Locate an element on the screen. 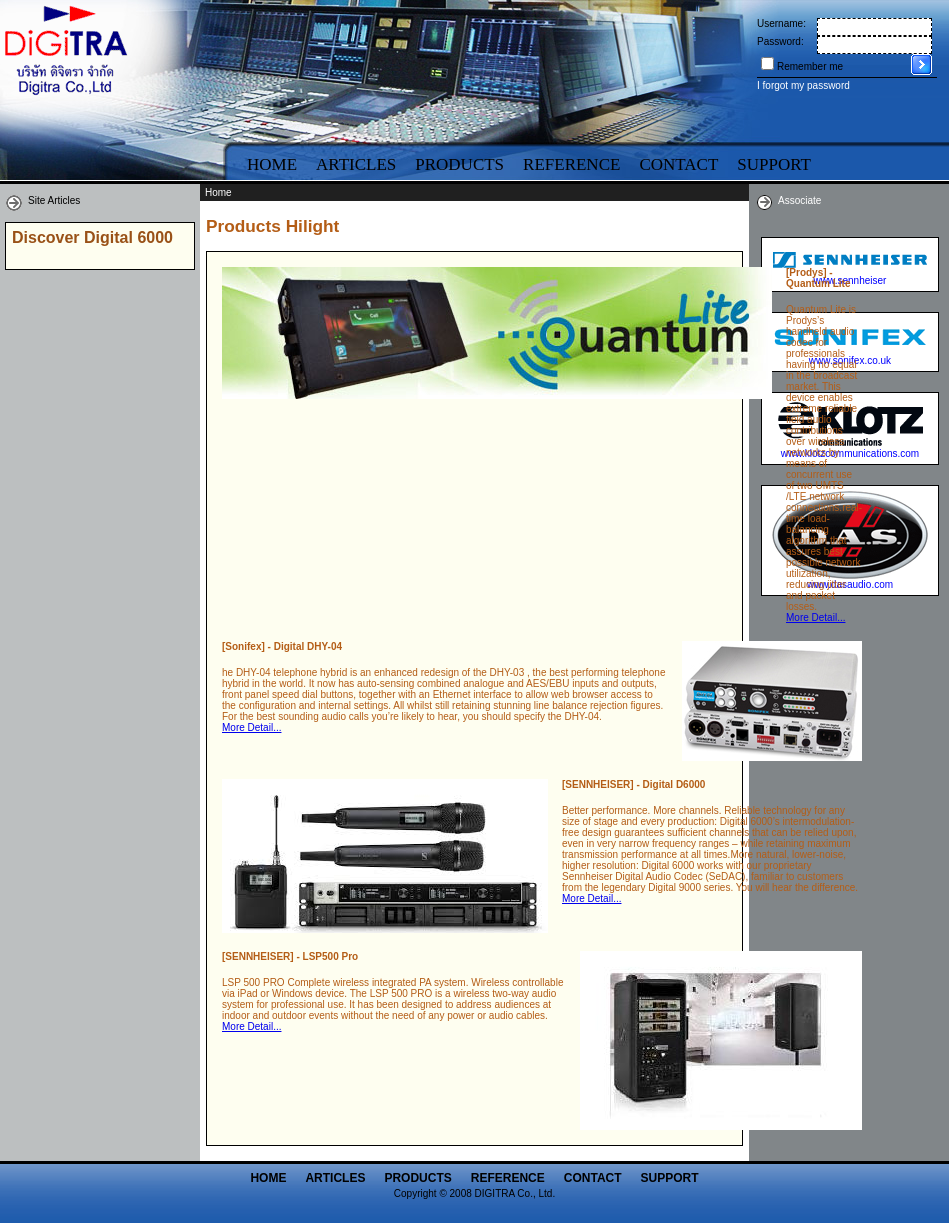  Articles is located at coordinates (356, 164).